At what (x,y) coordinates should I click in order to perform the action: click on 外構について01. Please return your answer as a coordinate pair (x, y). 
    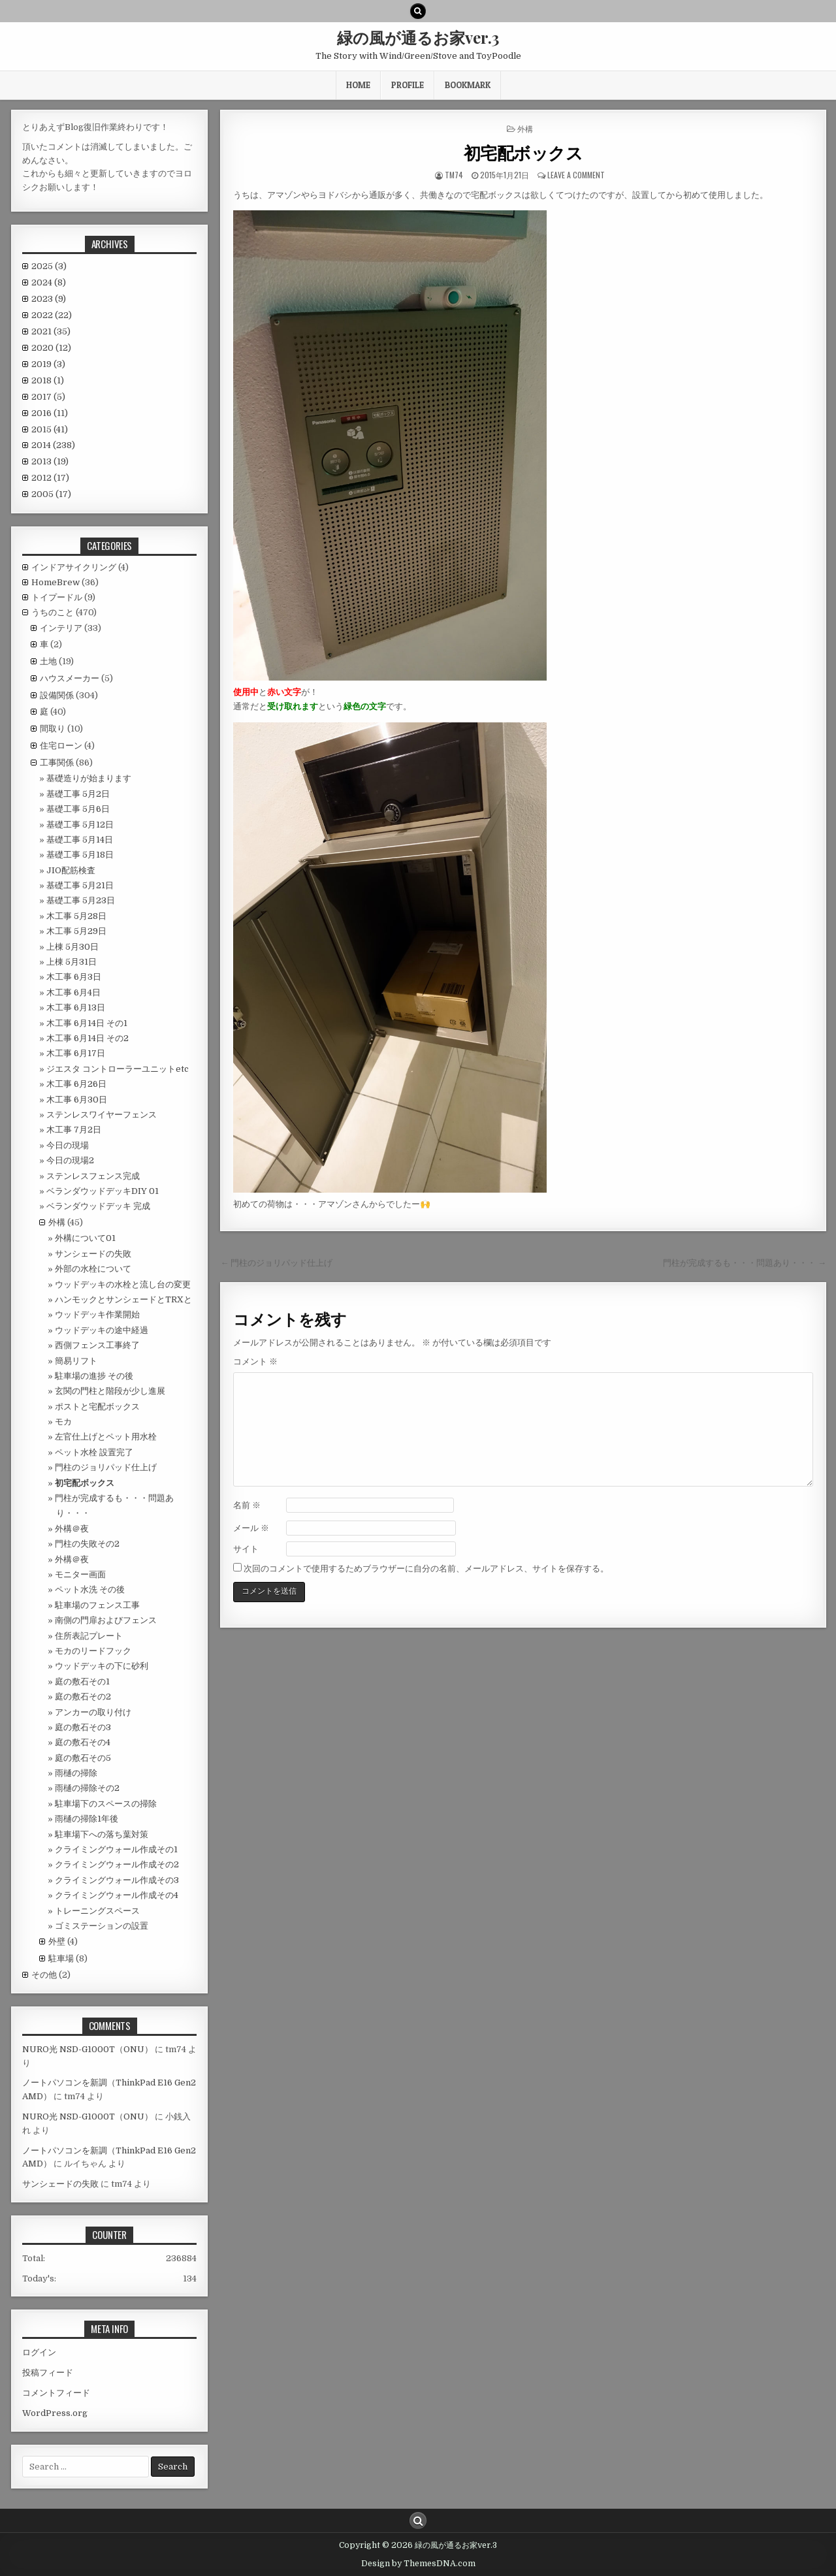
    Looking at the image, I should click on (85, 1238).